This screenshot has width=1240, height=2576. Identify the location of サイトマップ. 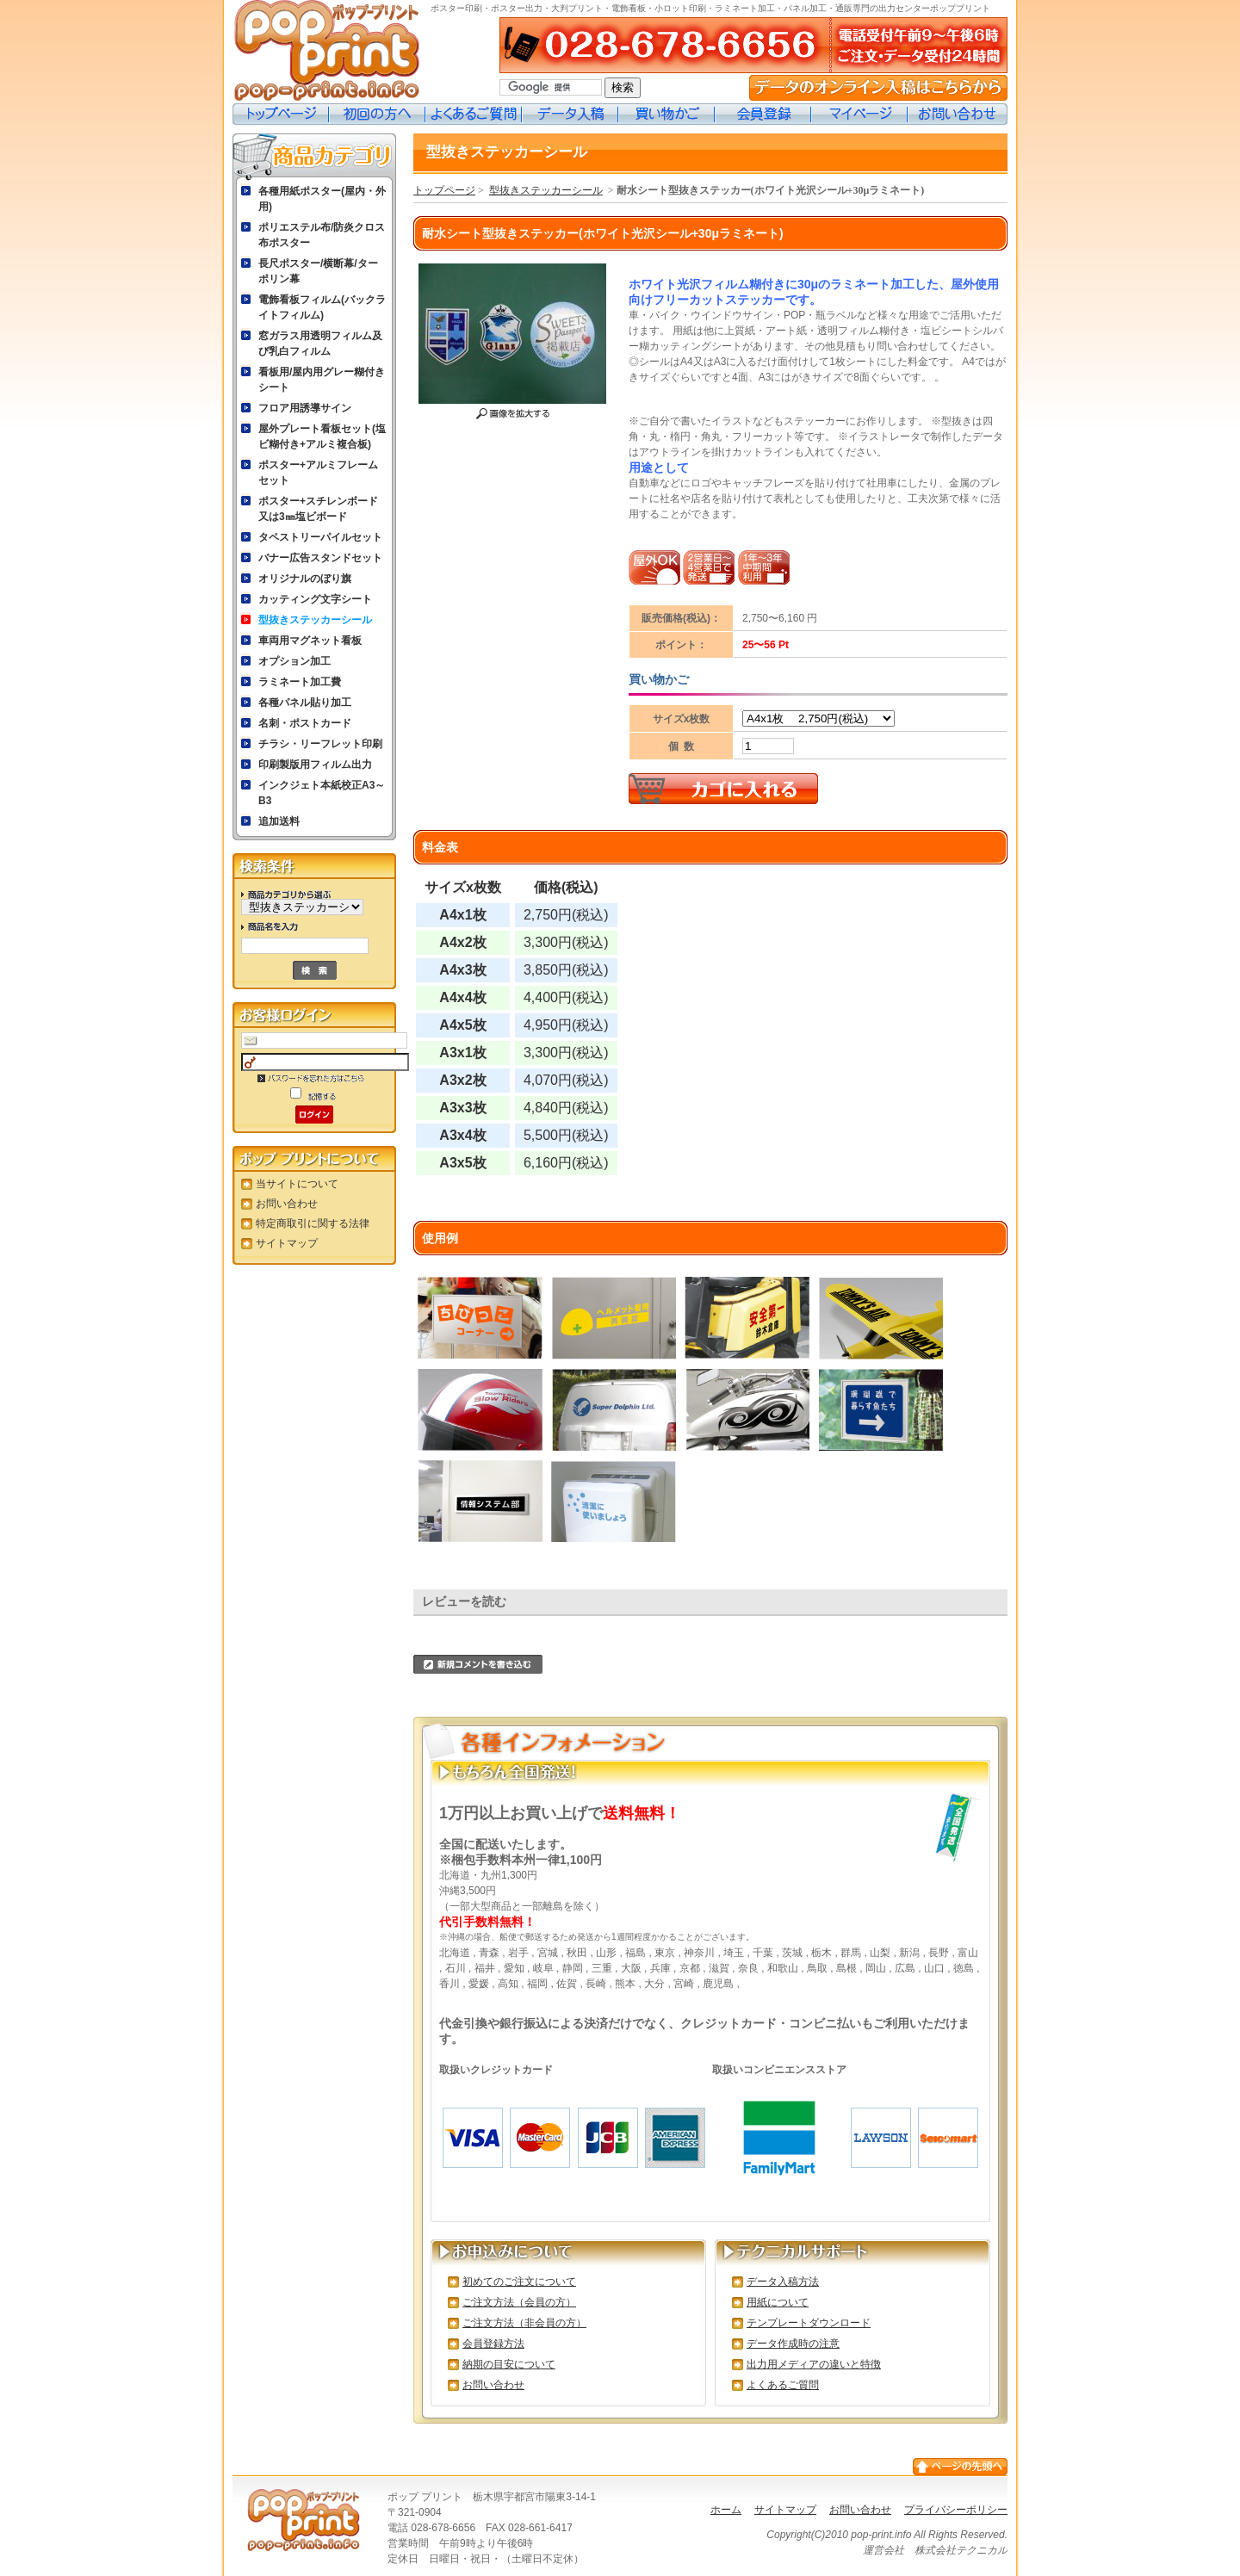
(287, 1243).